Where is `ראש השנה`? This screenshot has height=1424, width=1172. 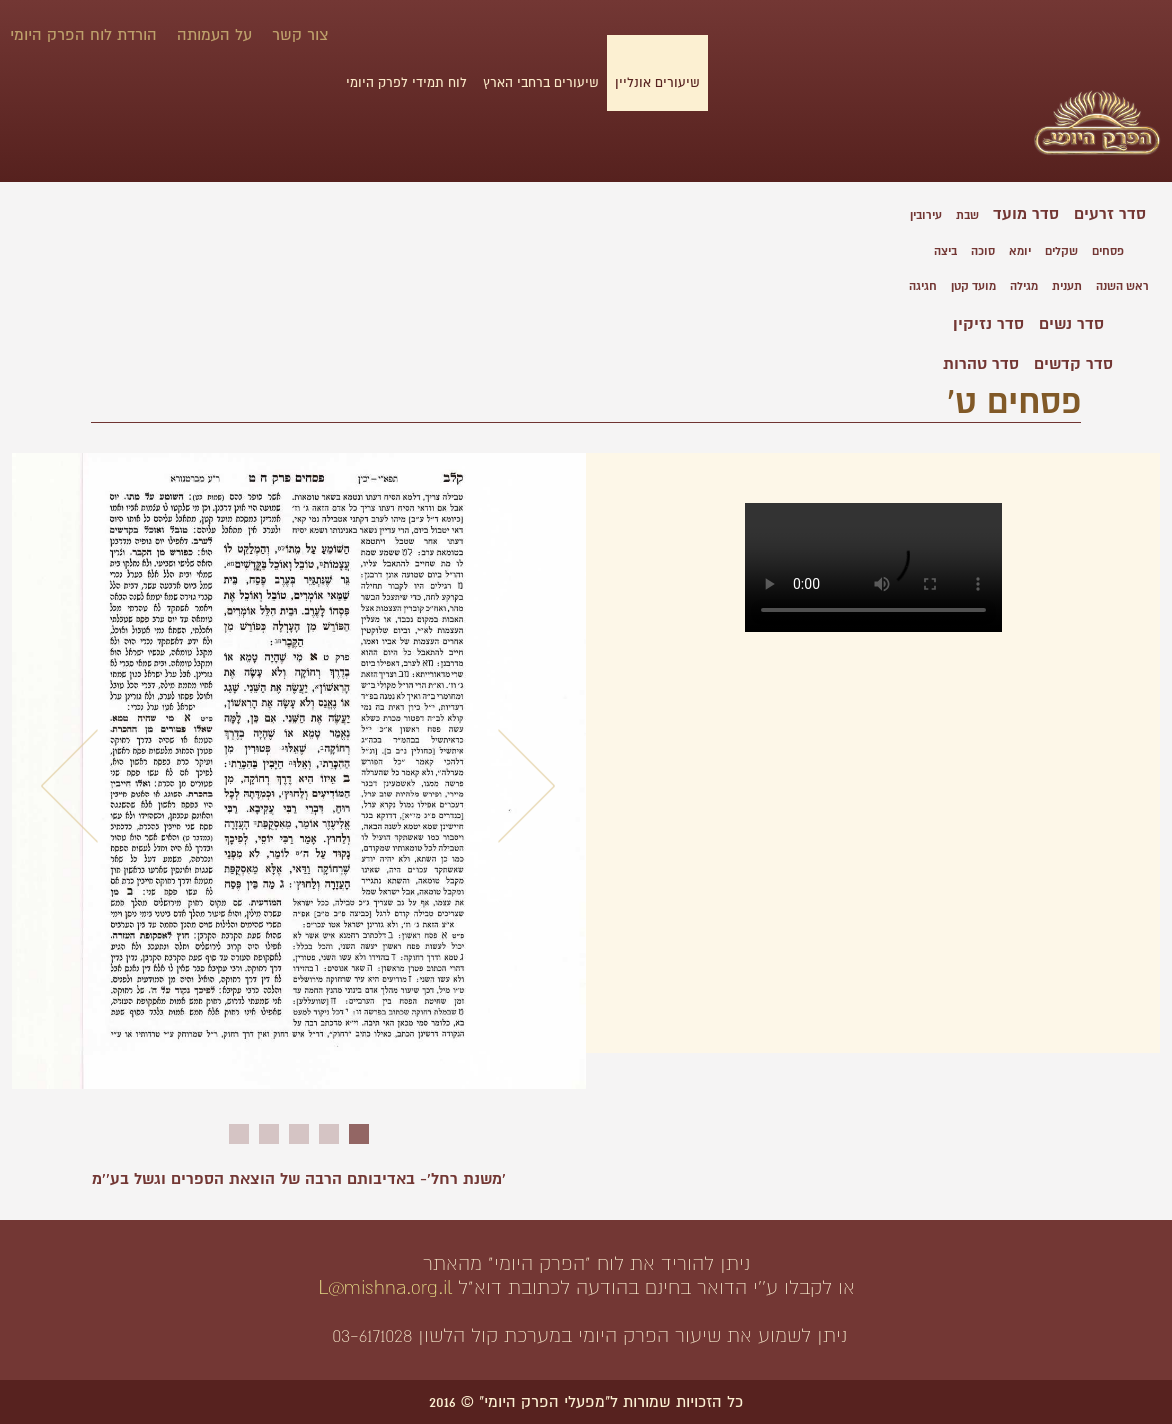
ראש השנה is located at coordinates (1122, 286).